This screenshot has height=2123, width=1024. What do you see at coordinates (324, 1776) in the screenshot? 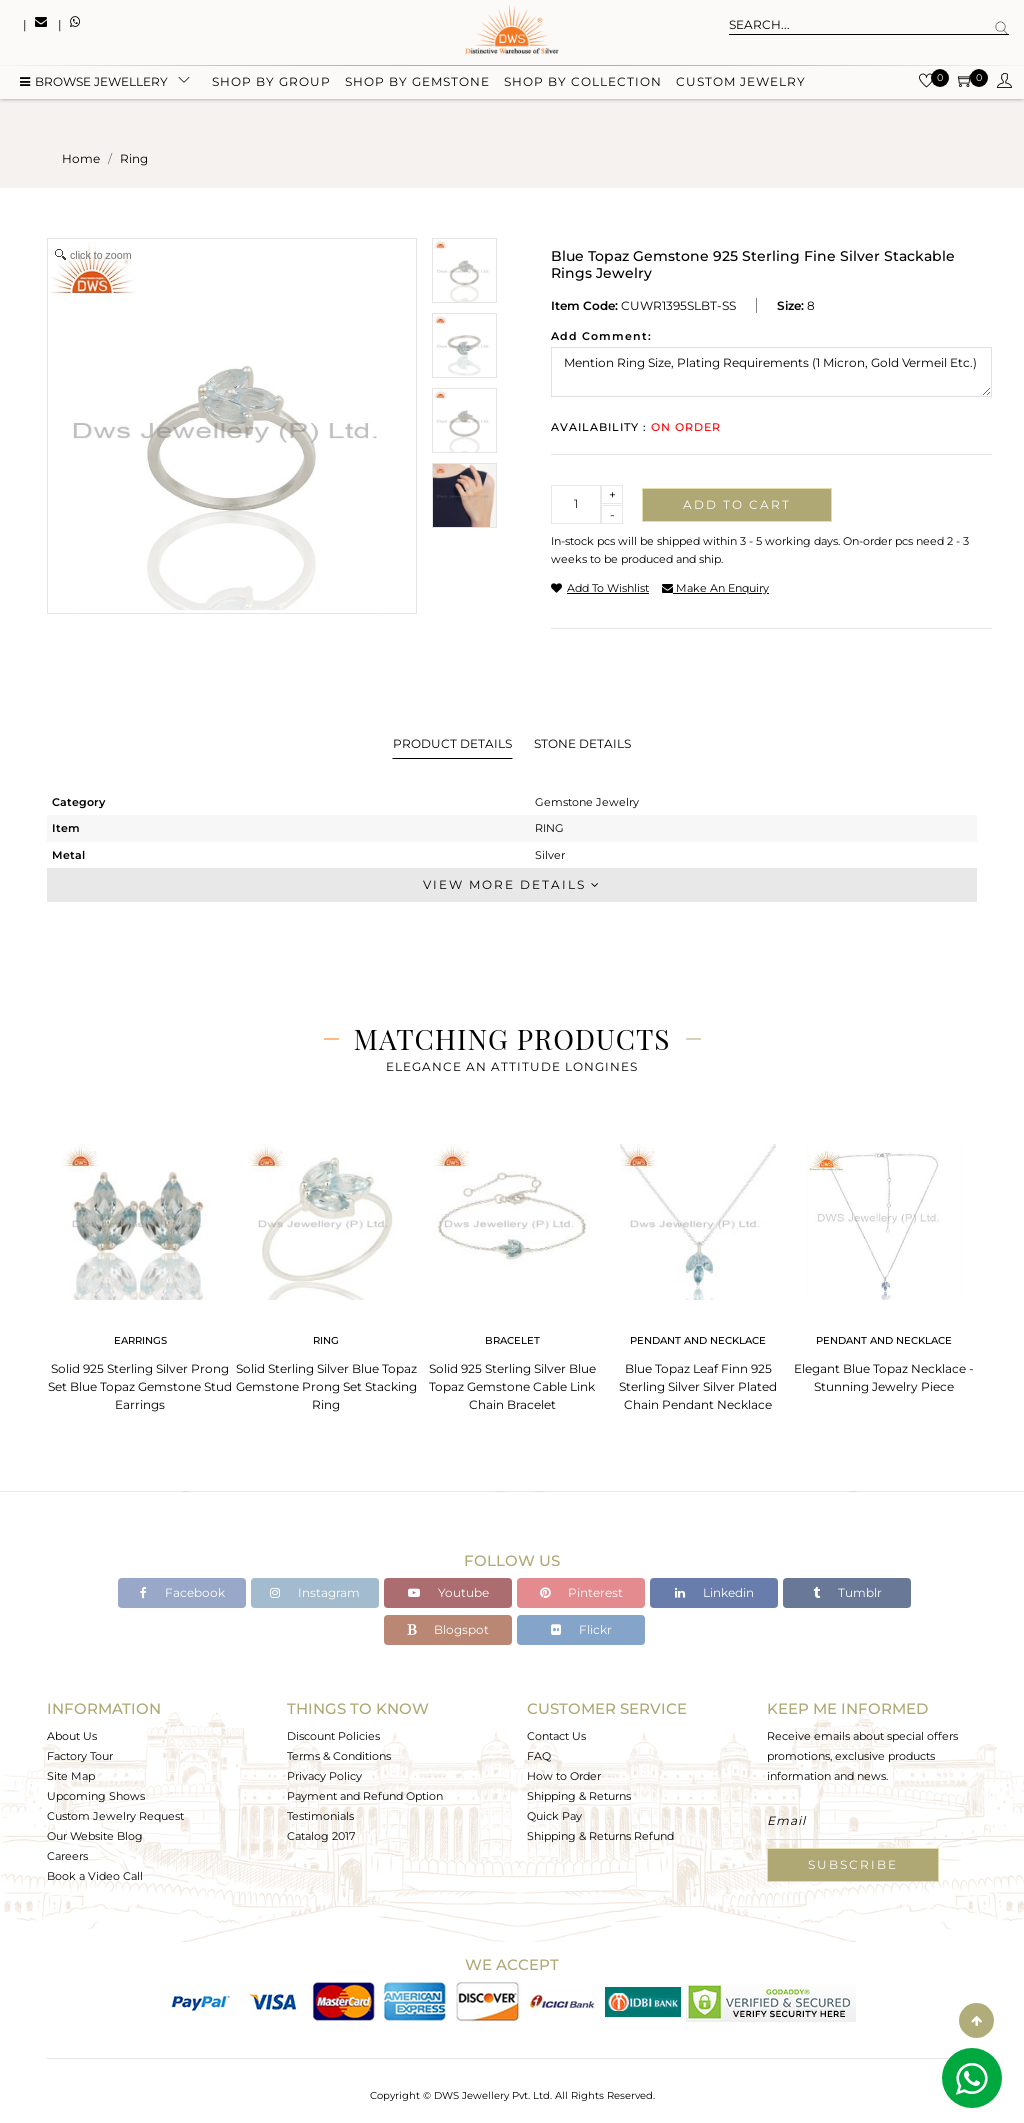
I see `Privacy Policy` at bounding box center [324, 1776].